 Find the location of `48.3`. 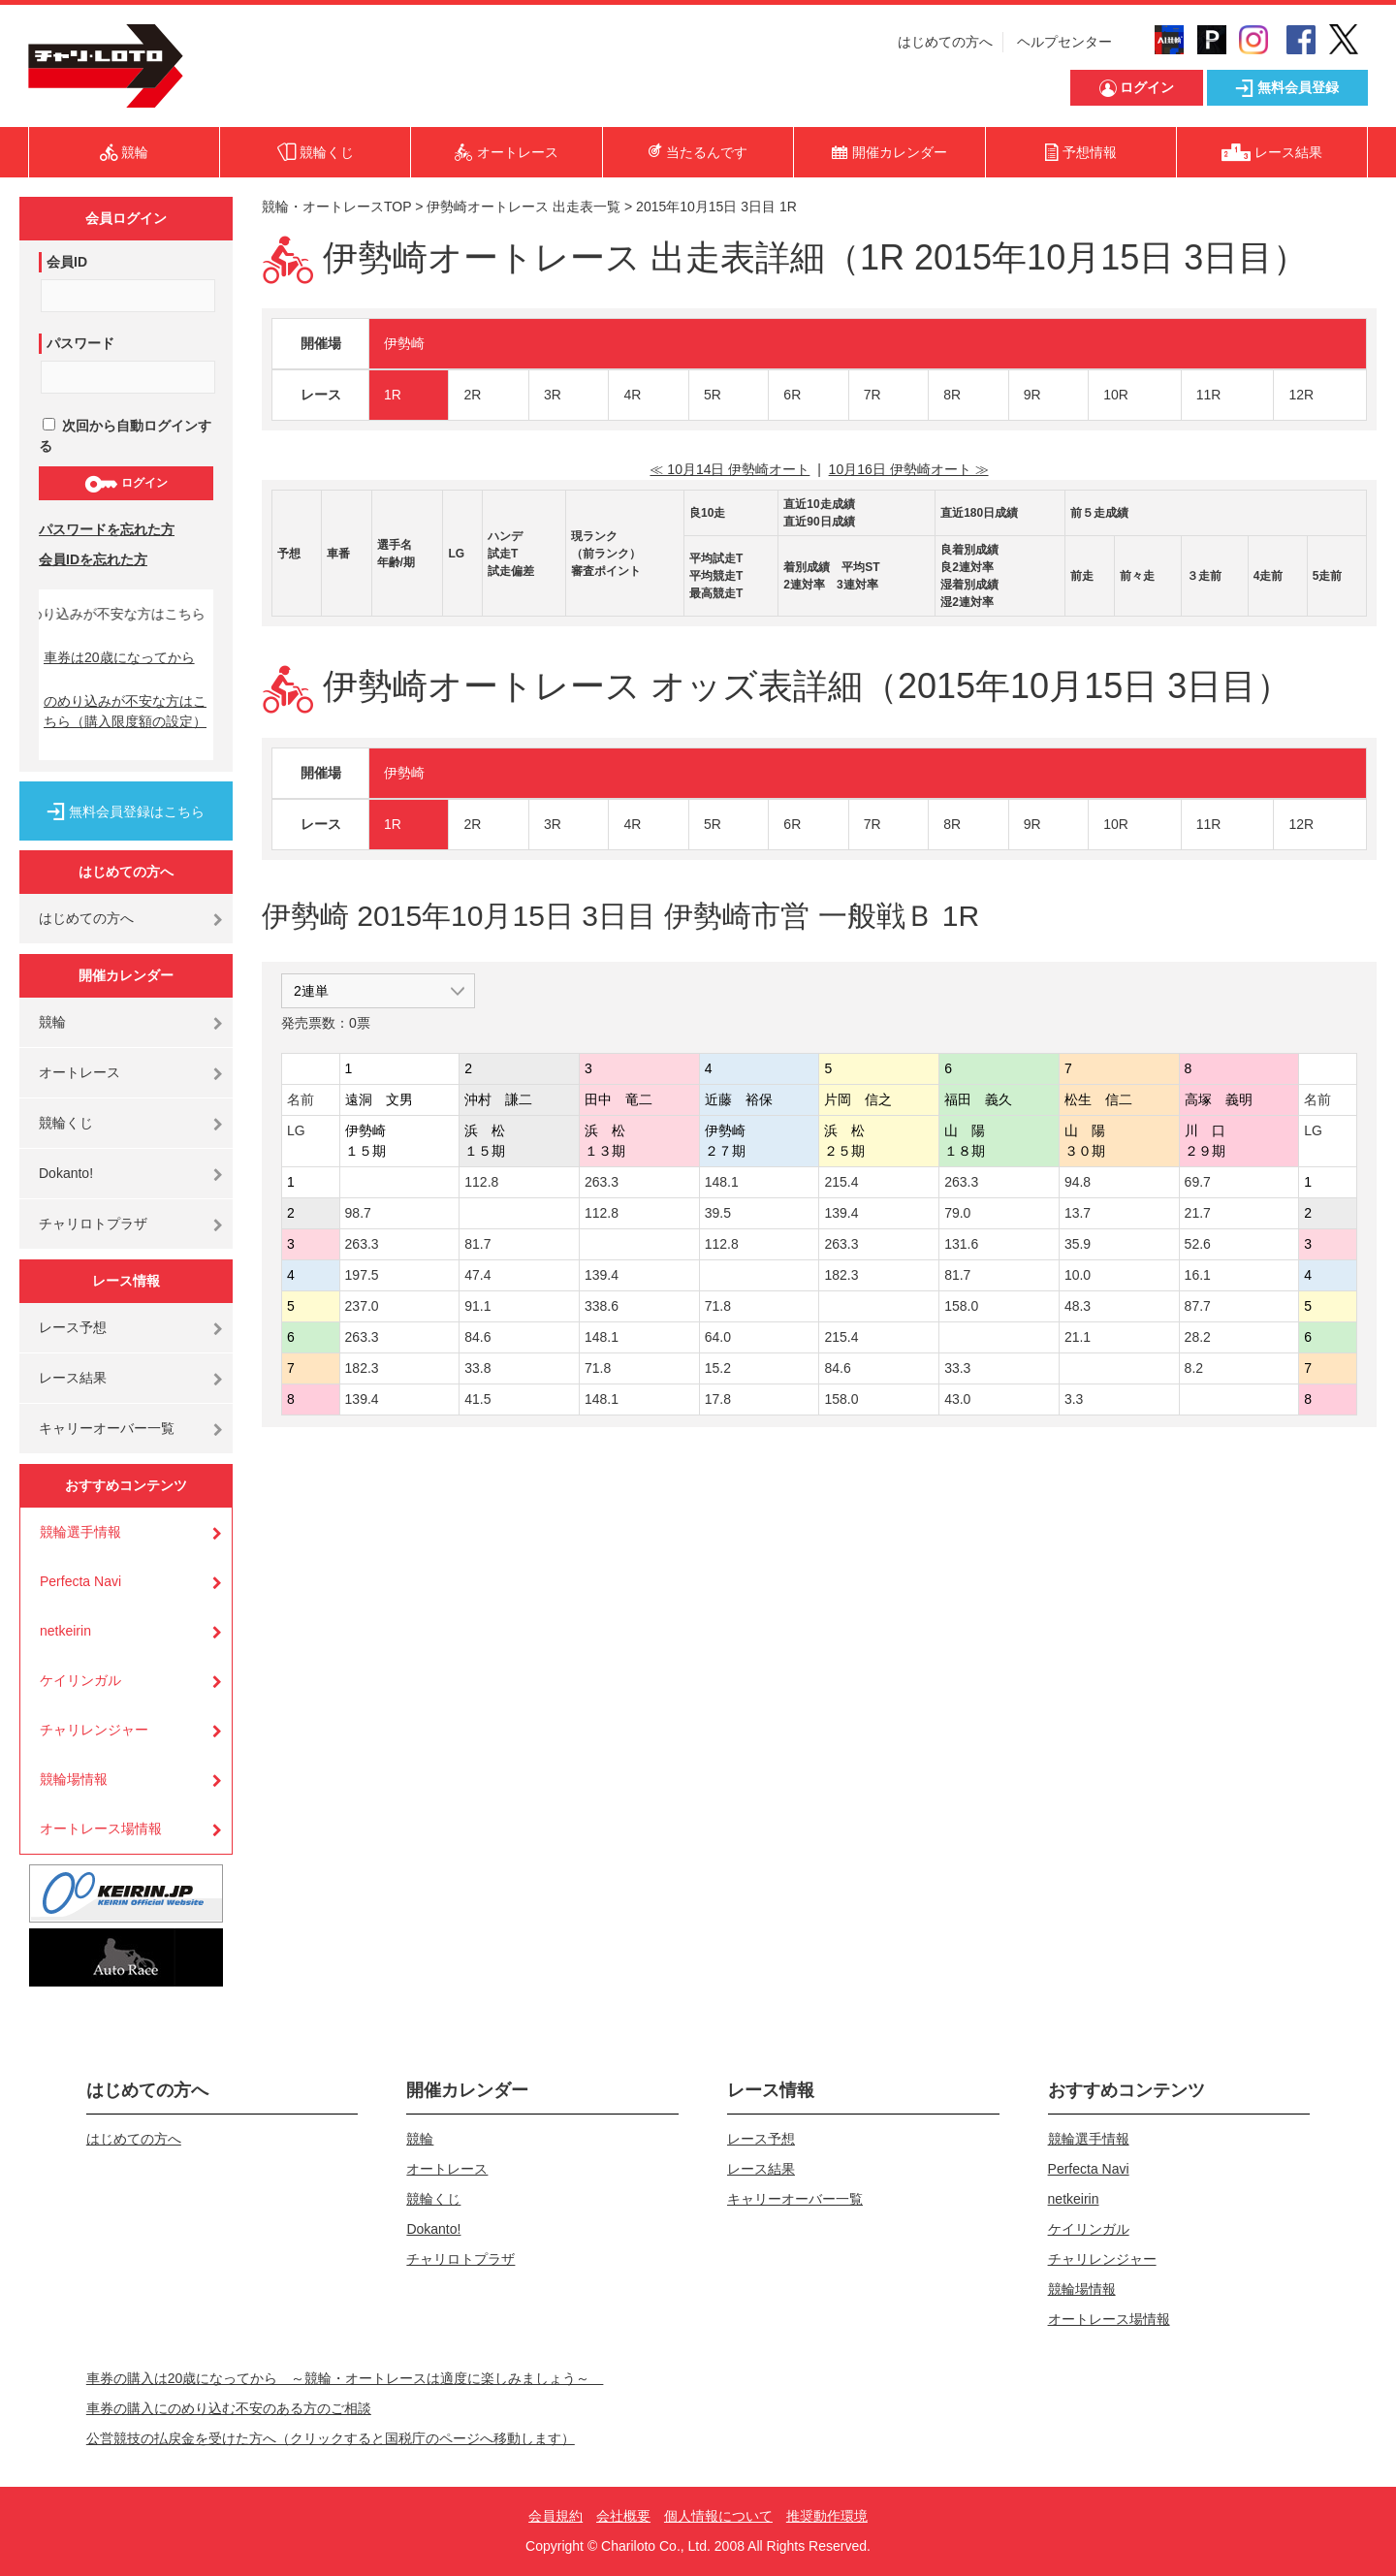

48.3 is located at coordinates (1077, 1306).